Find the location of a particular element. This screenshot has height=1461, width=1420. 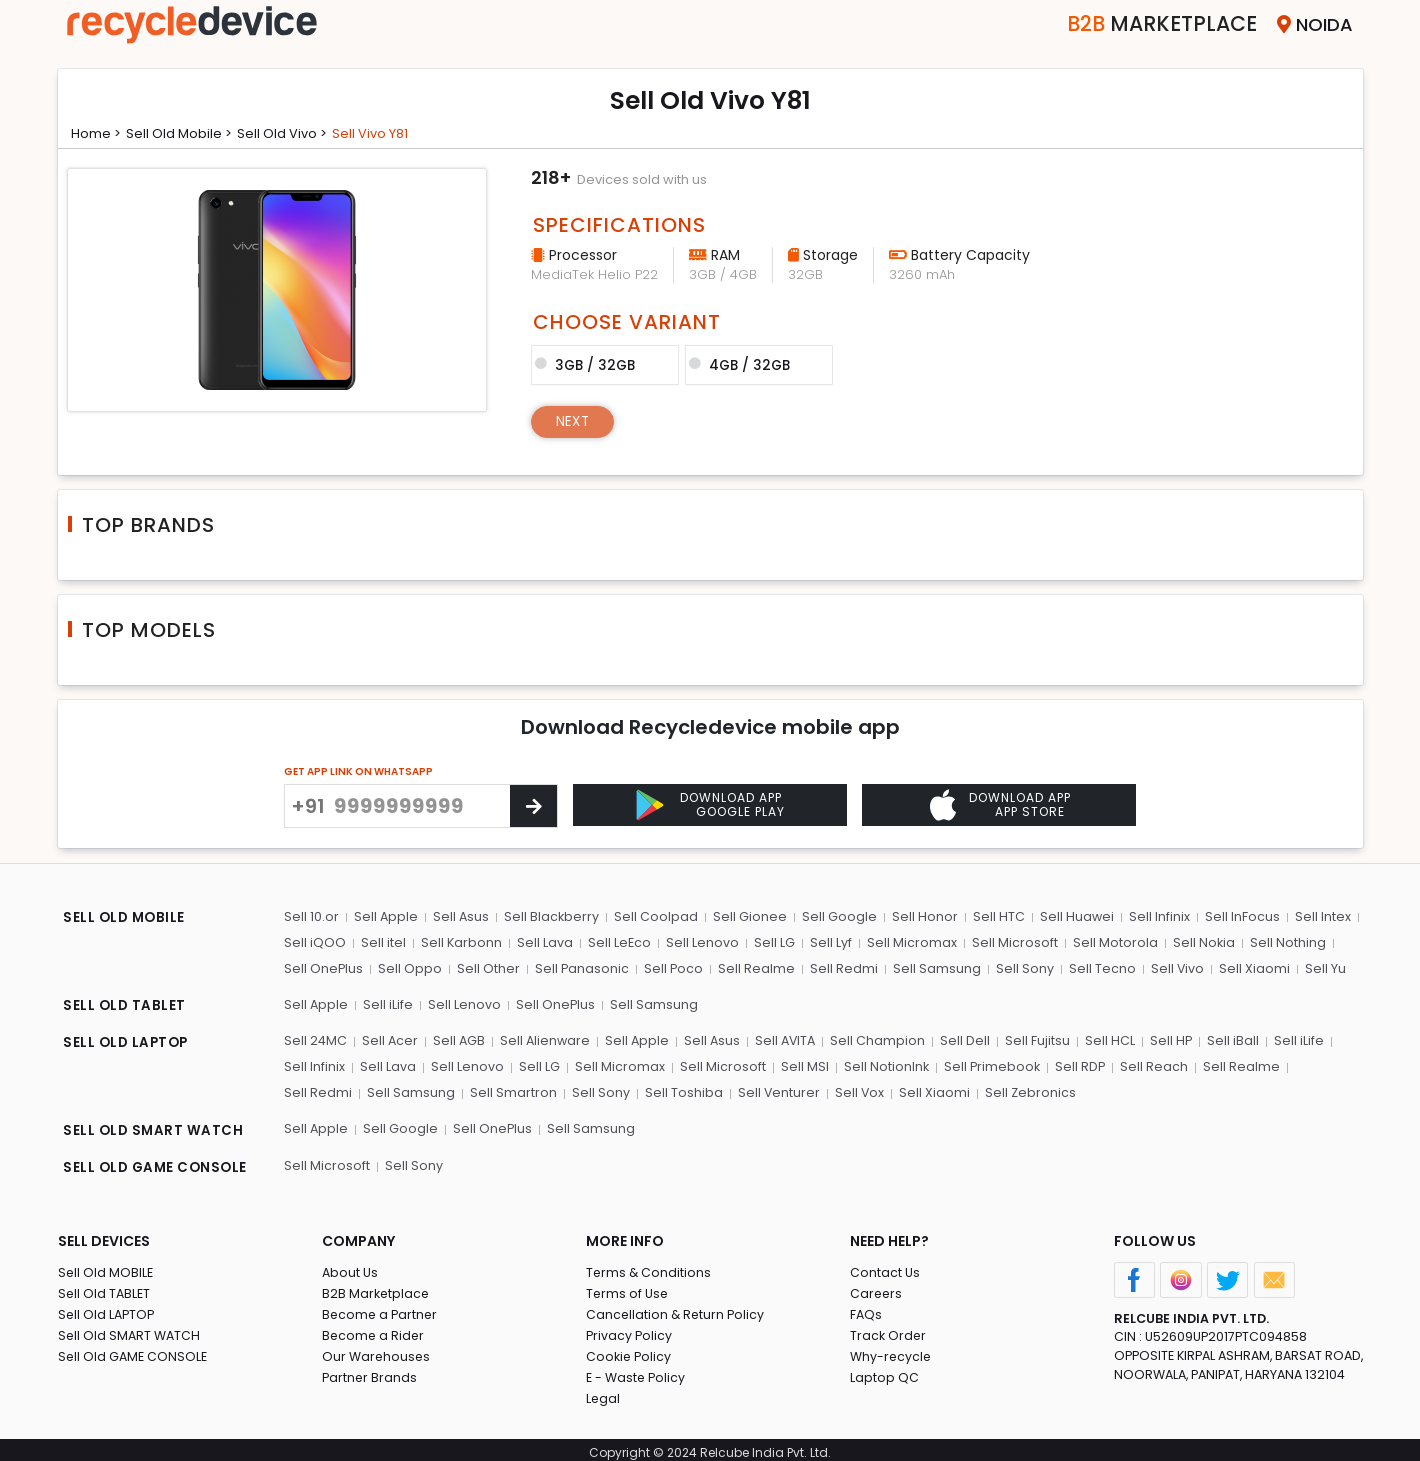

Sell Venturer is located at coordinates (692, 1090).